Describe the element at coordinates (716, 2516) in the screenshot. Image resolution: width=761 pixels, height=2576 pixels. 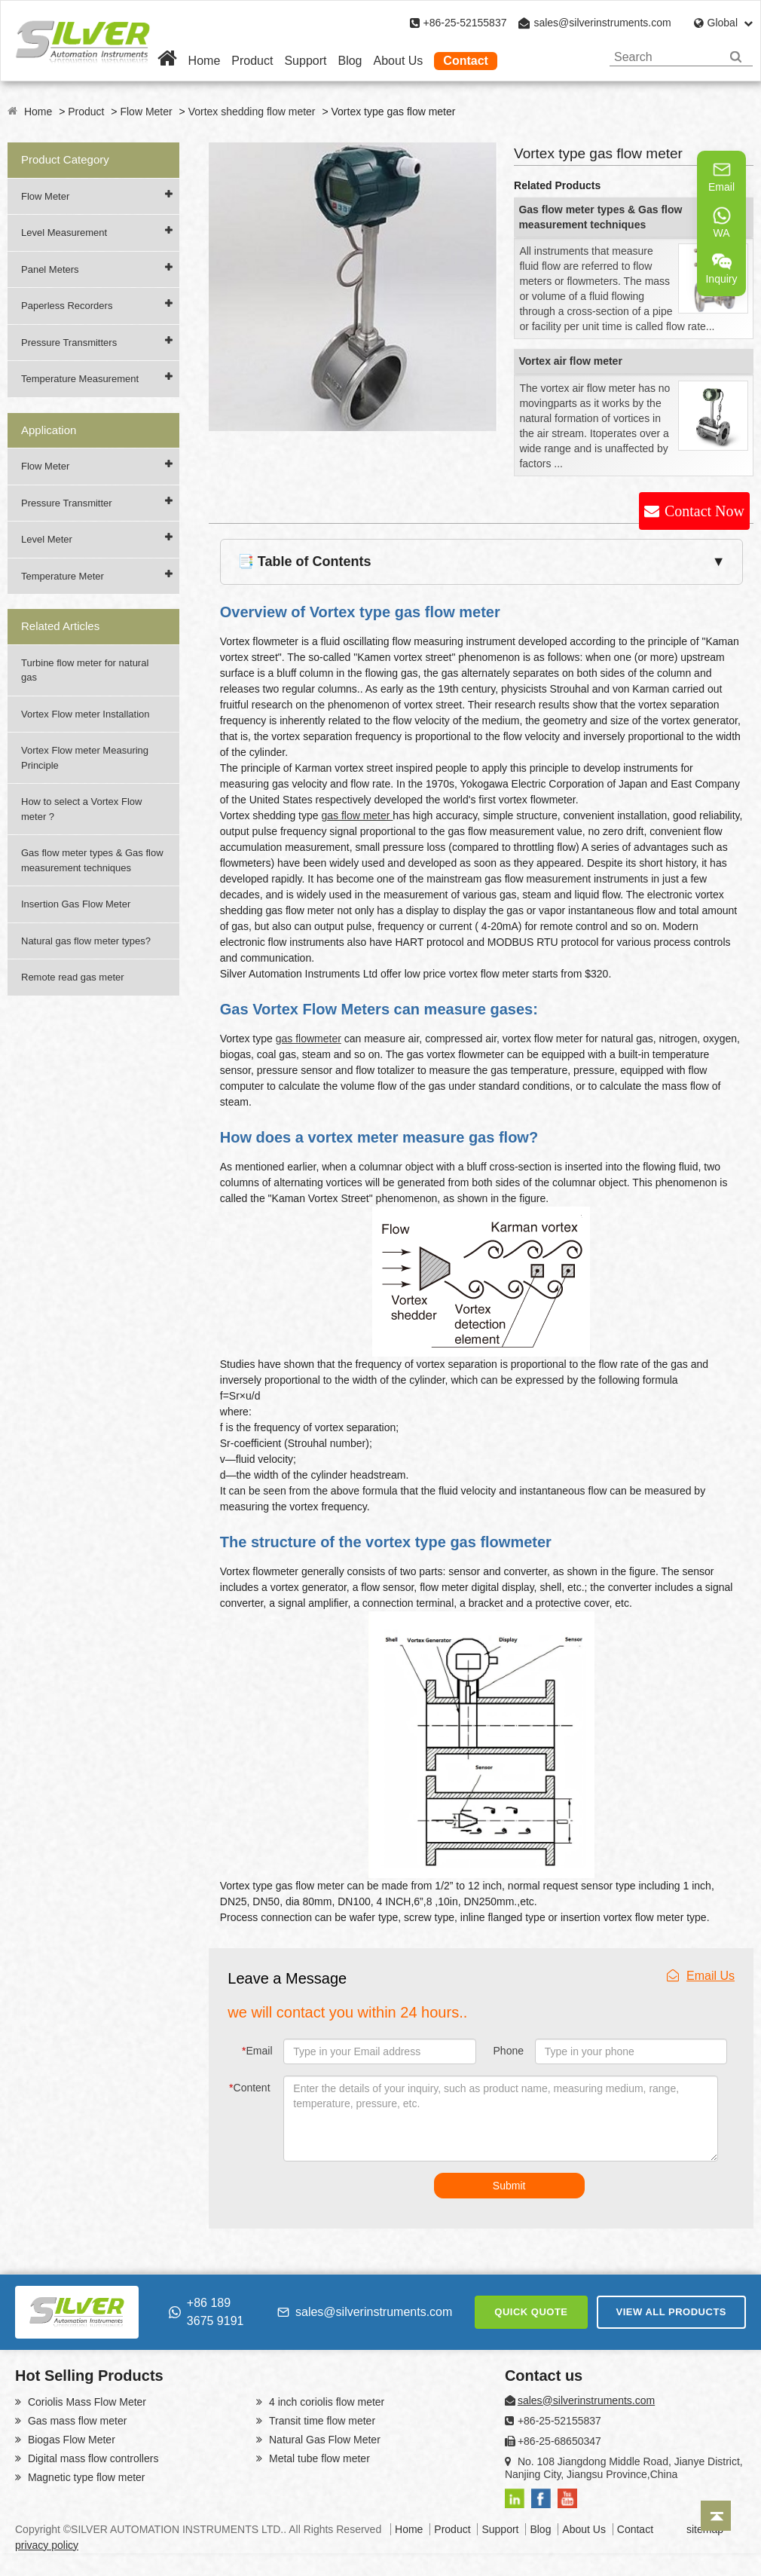
I see `[Back to top]` at that location.